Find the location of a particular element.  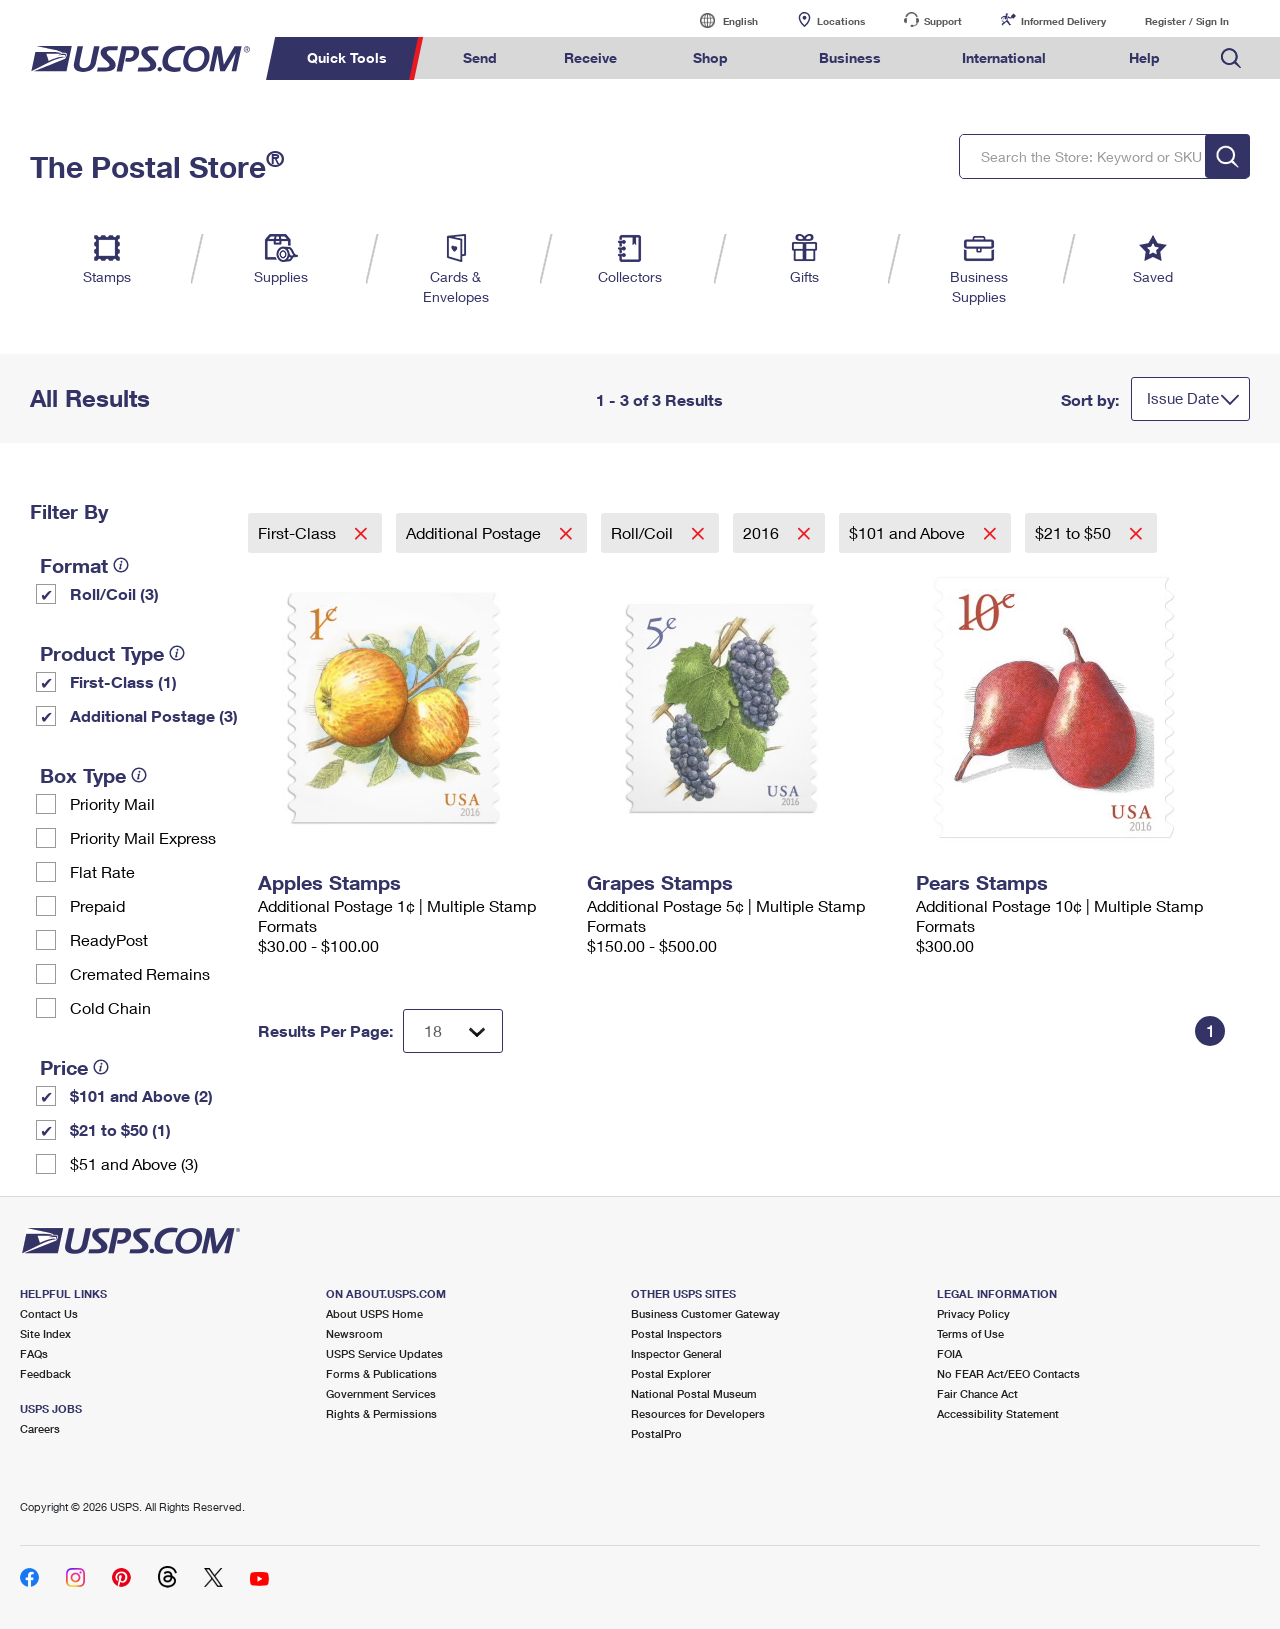

Issue Date is located at coordinates (1183, 398).